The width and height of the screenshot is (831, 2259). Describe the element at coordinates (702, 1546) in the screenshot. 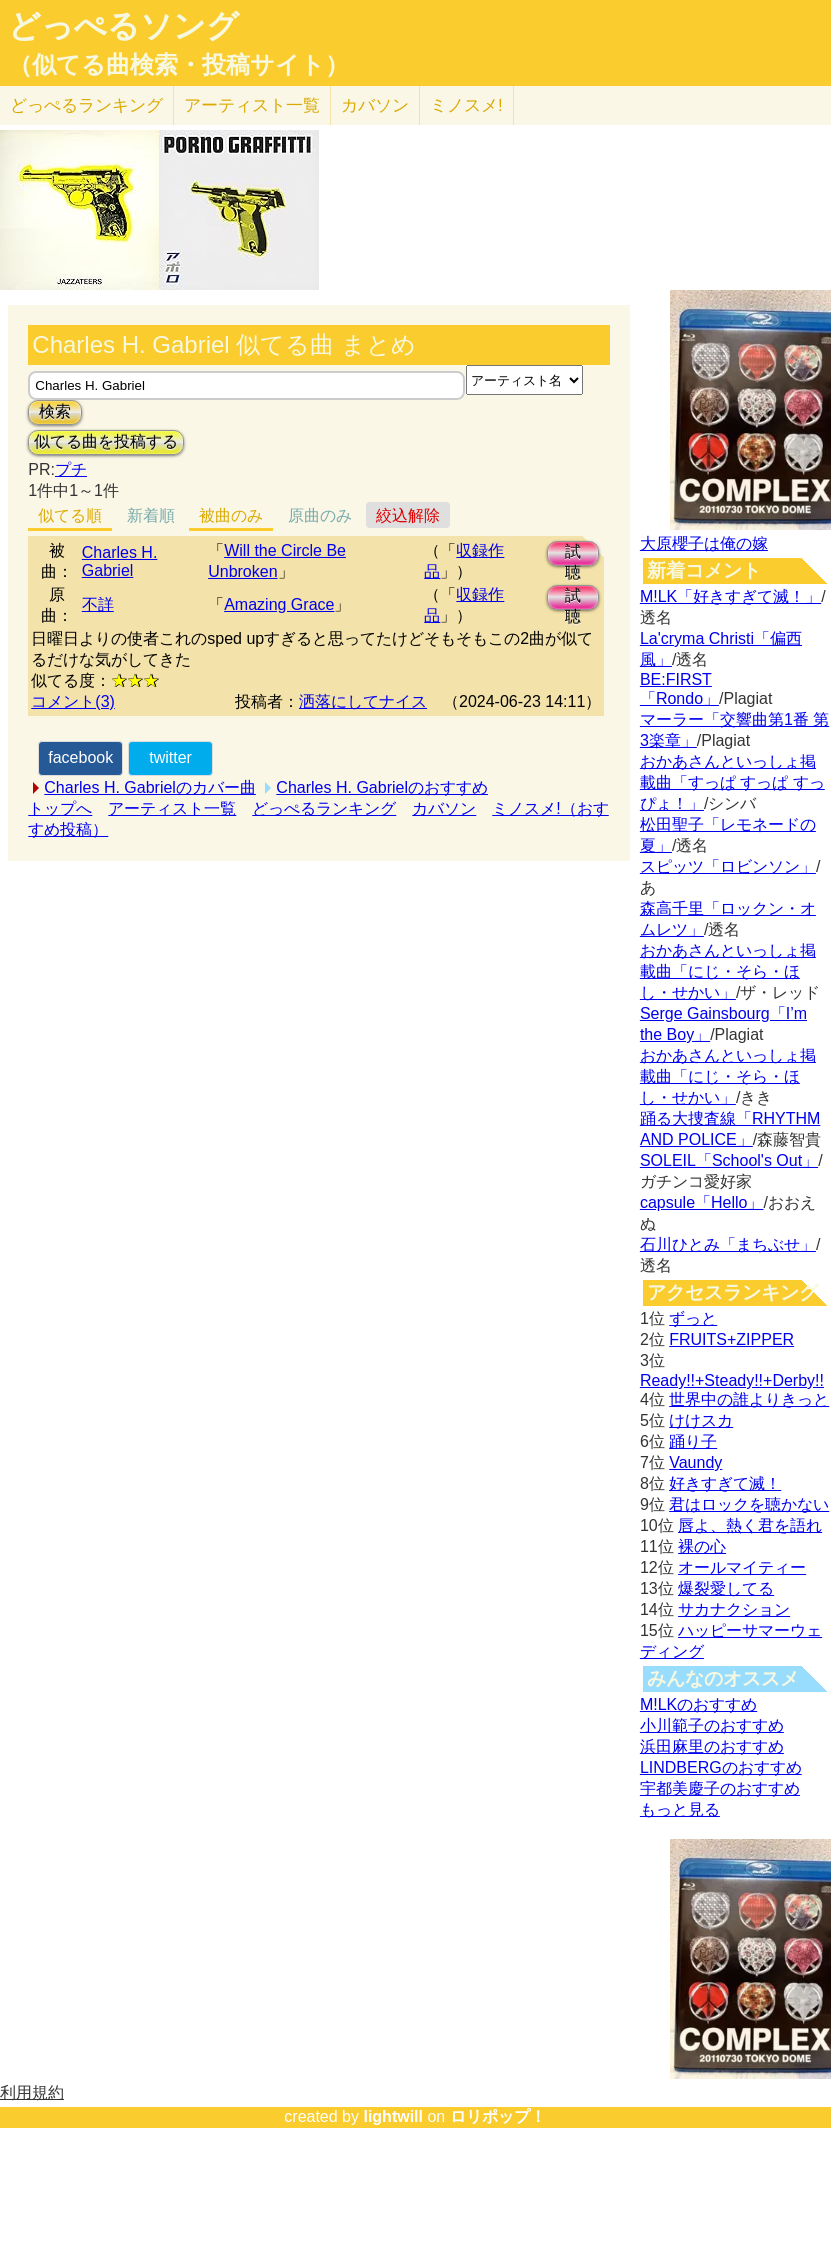

I see `裸の心` at that location.